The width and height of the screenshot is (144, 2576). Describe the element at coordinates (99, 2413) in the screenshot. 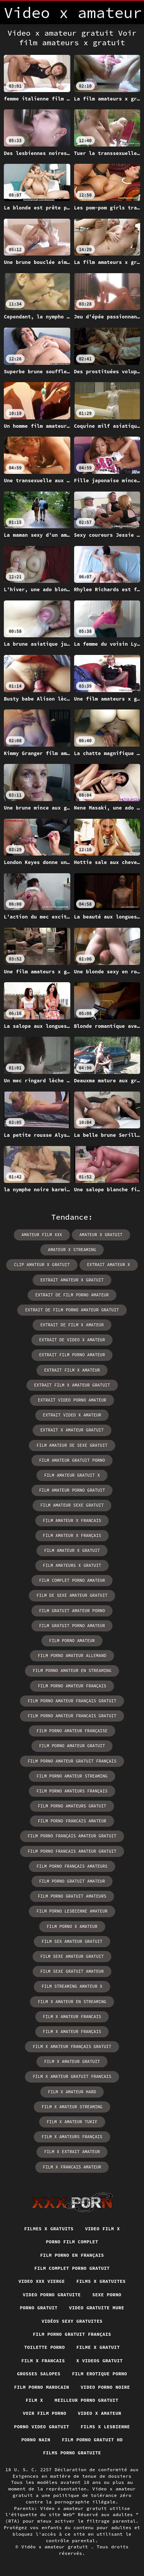

I see `Video x amateur` at that location.